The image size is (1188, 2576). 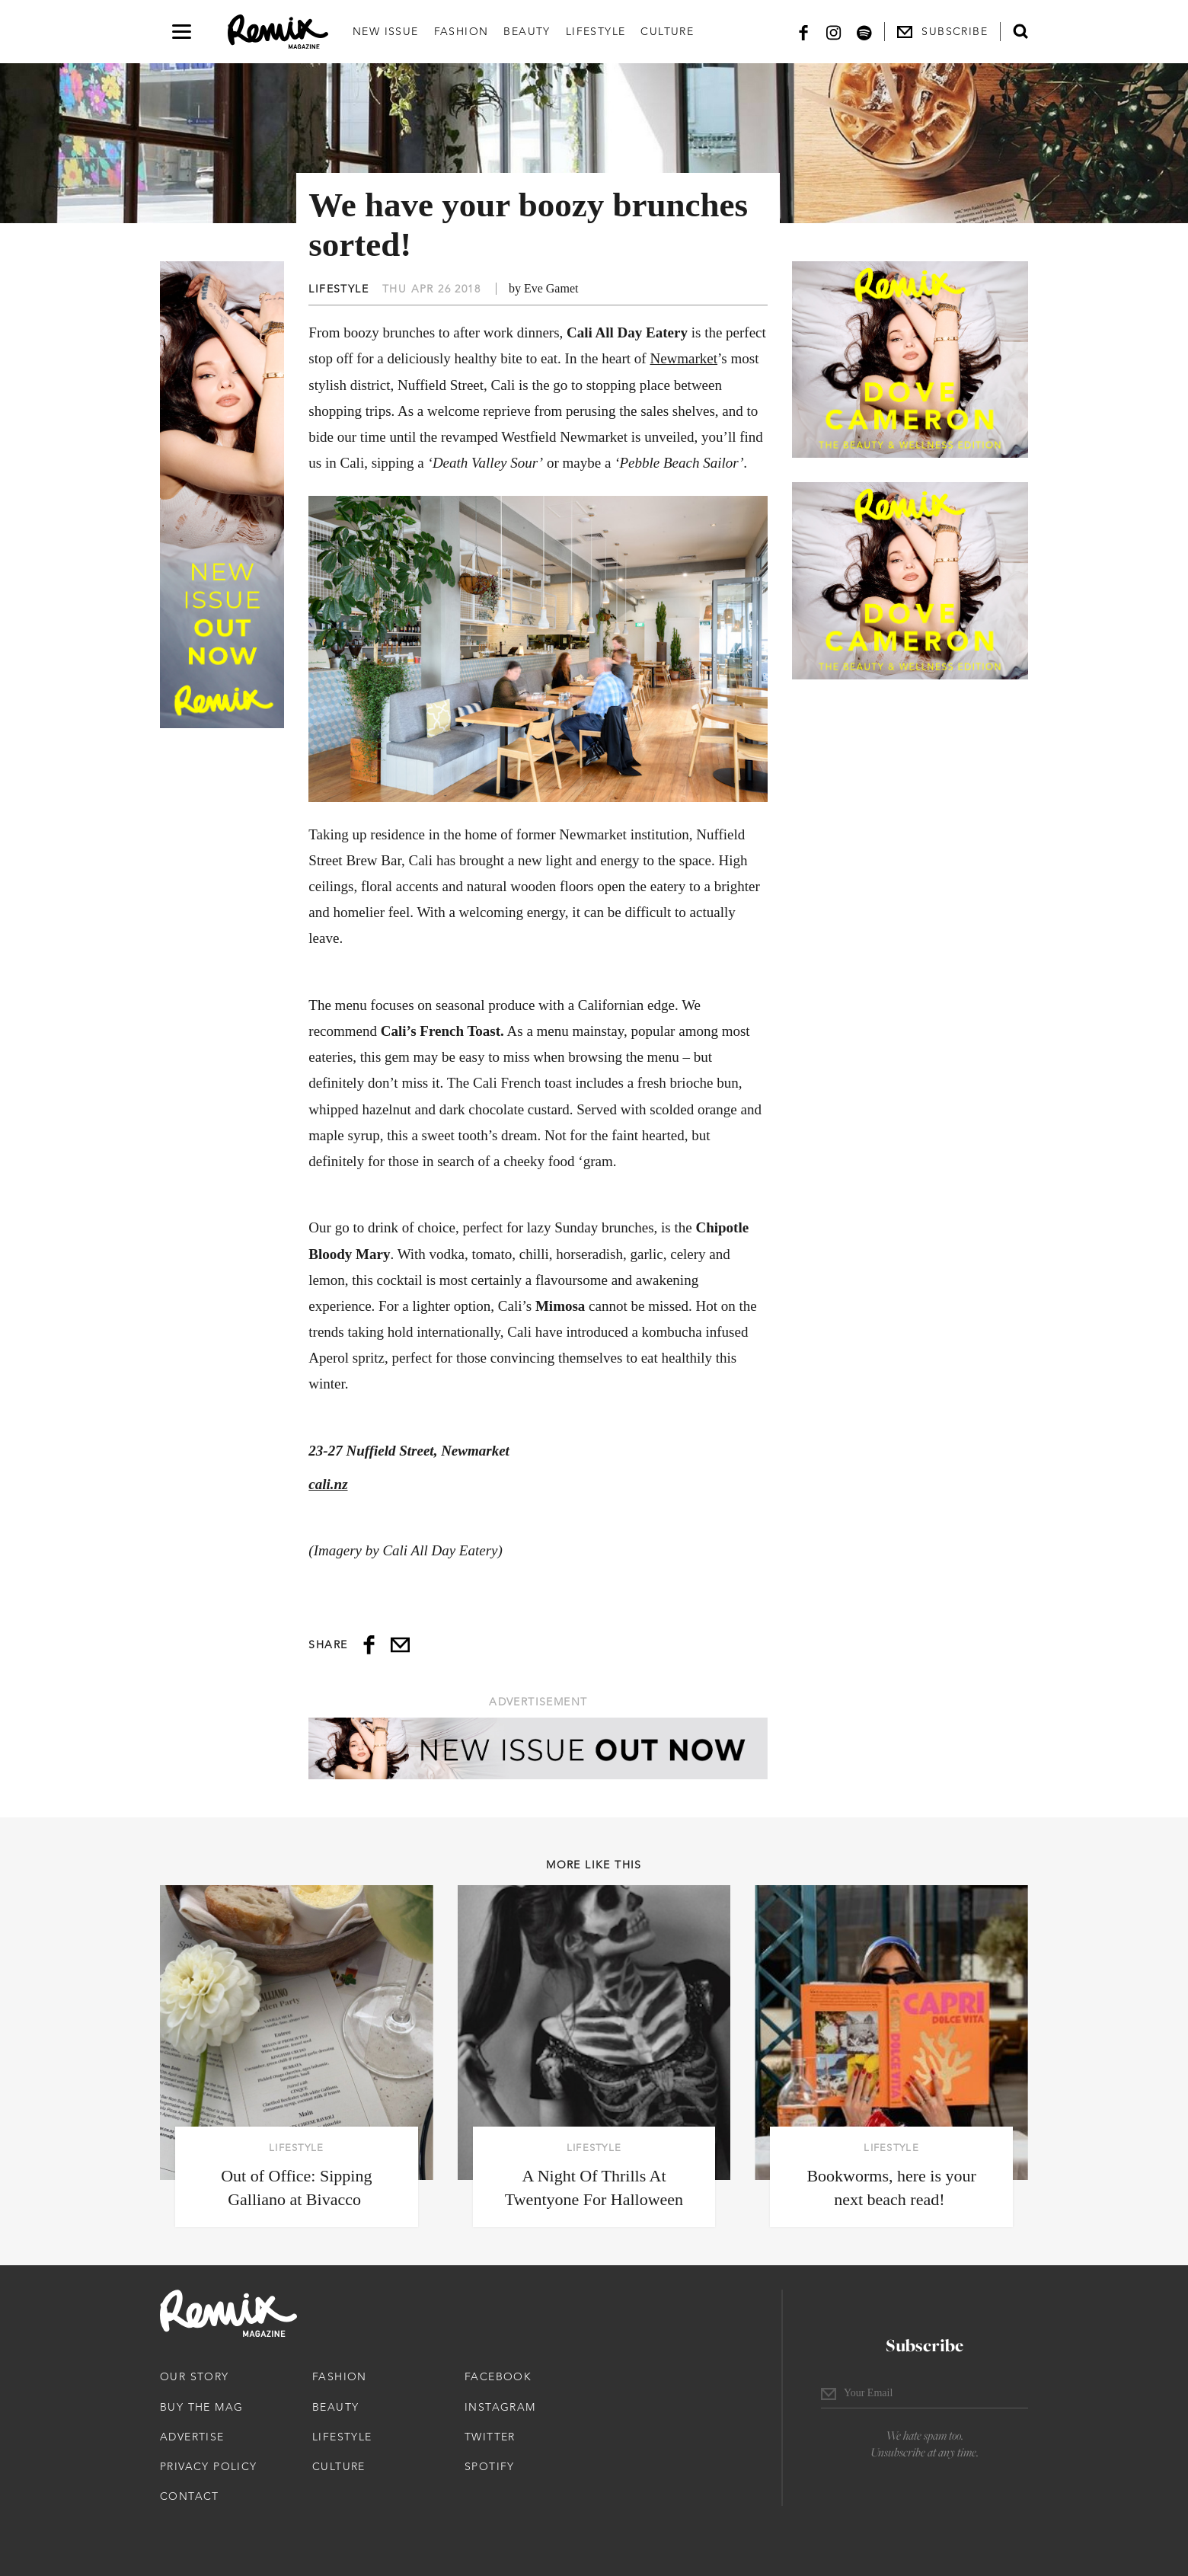 I want to click on New Issue, so click(x=386, y=31).